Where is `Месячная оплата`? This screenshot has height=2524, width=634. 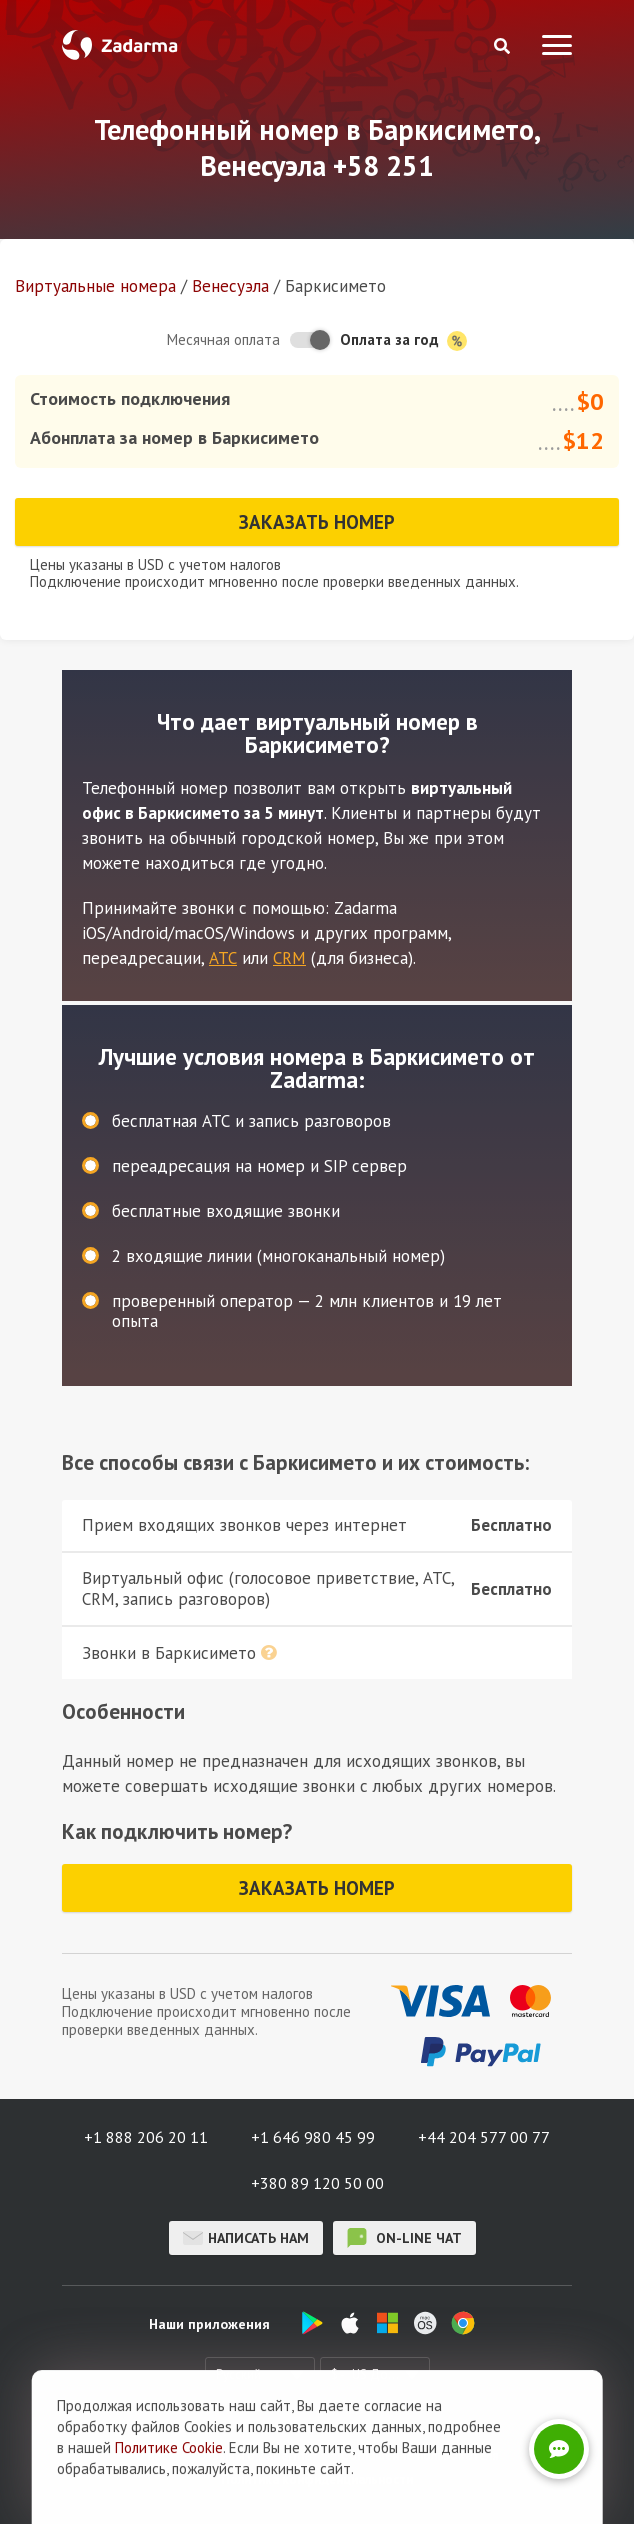
Месячная оплата is located at coordinates (223, 339).